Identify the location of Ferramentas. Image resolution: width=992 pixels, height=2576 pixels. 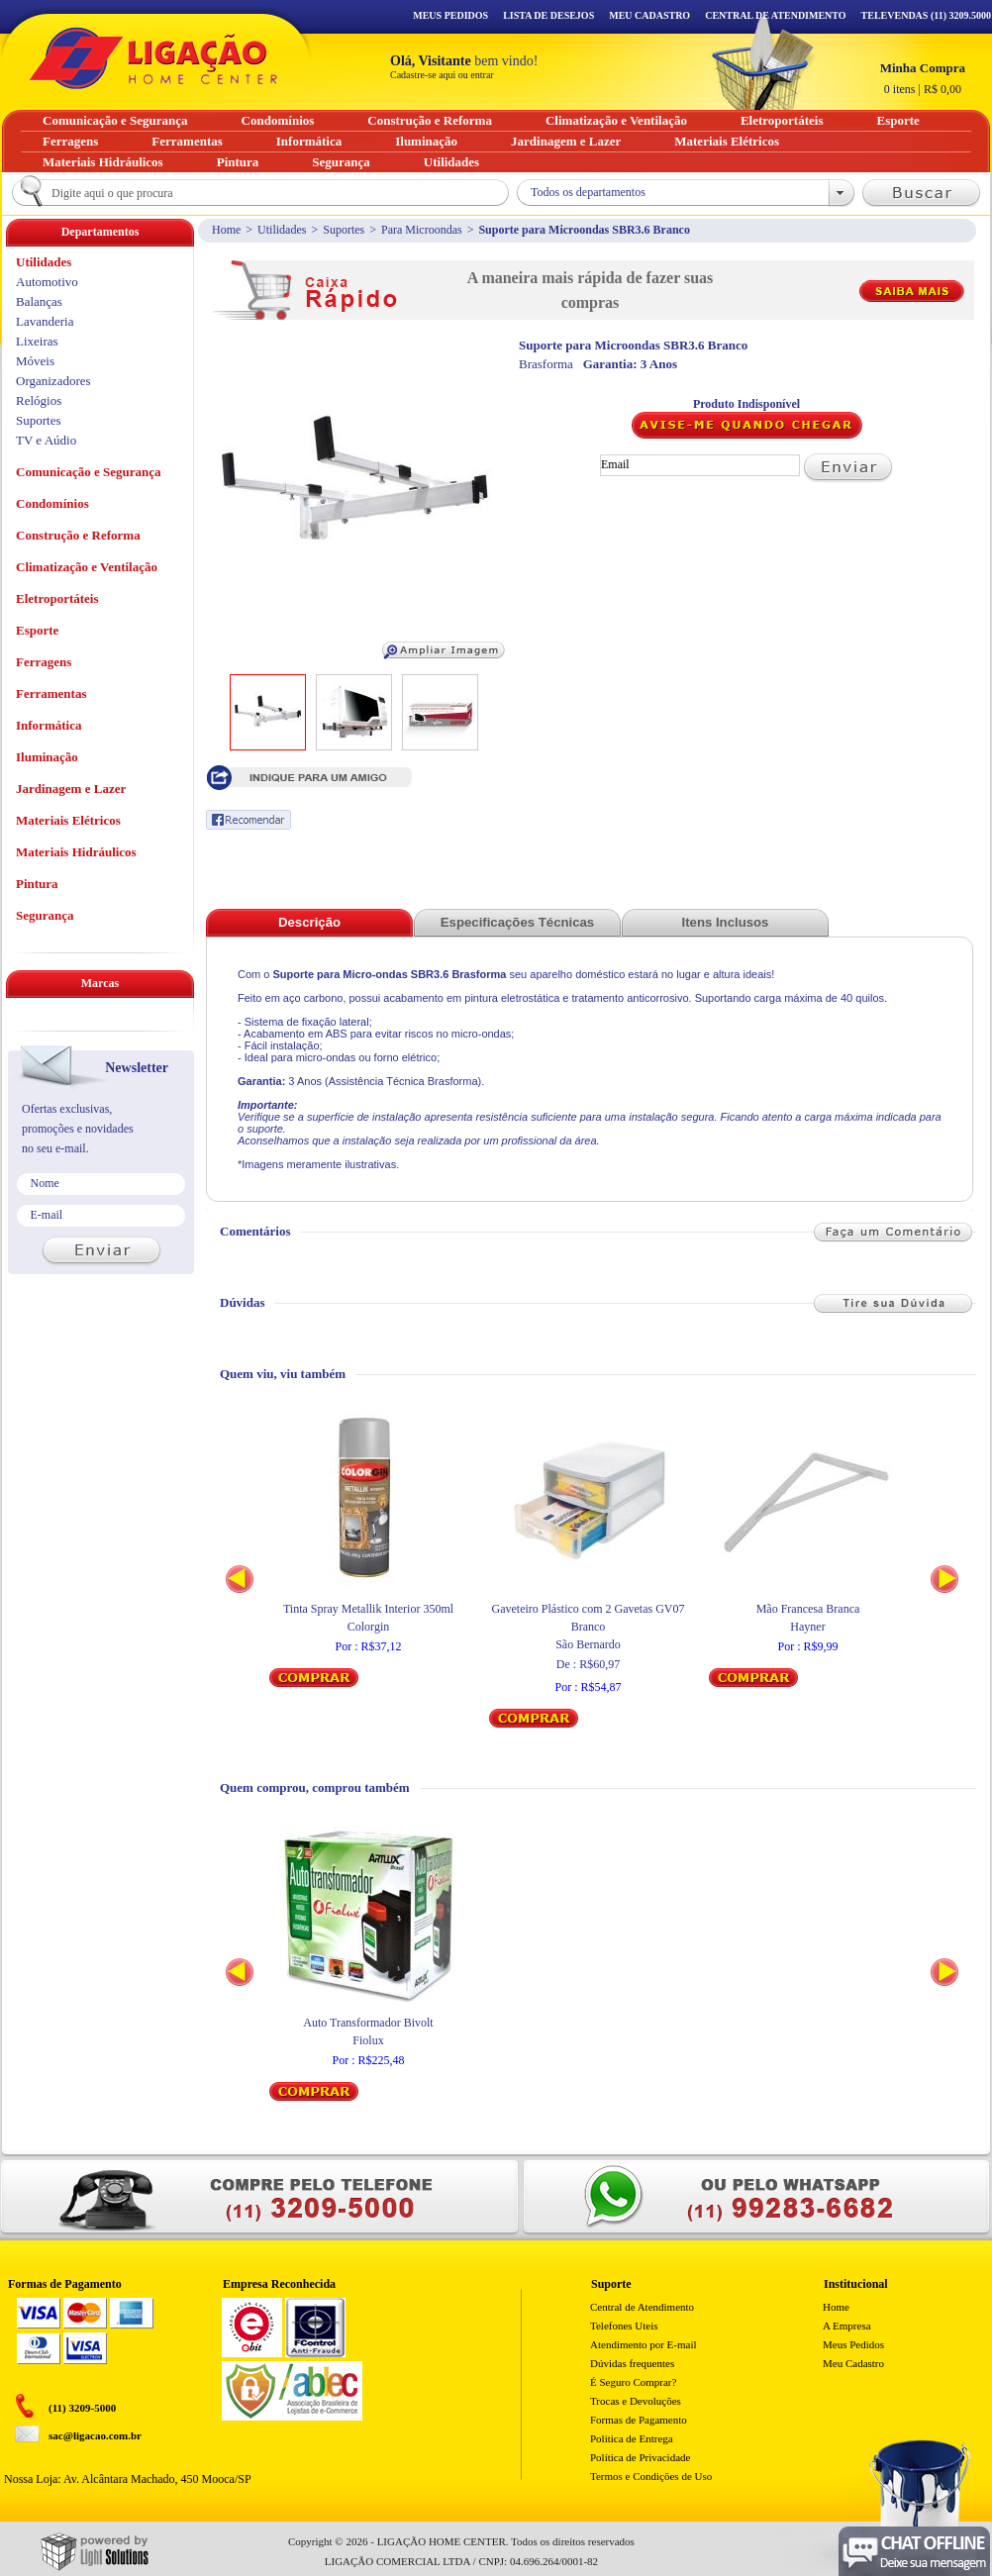
(51, 693).